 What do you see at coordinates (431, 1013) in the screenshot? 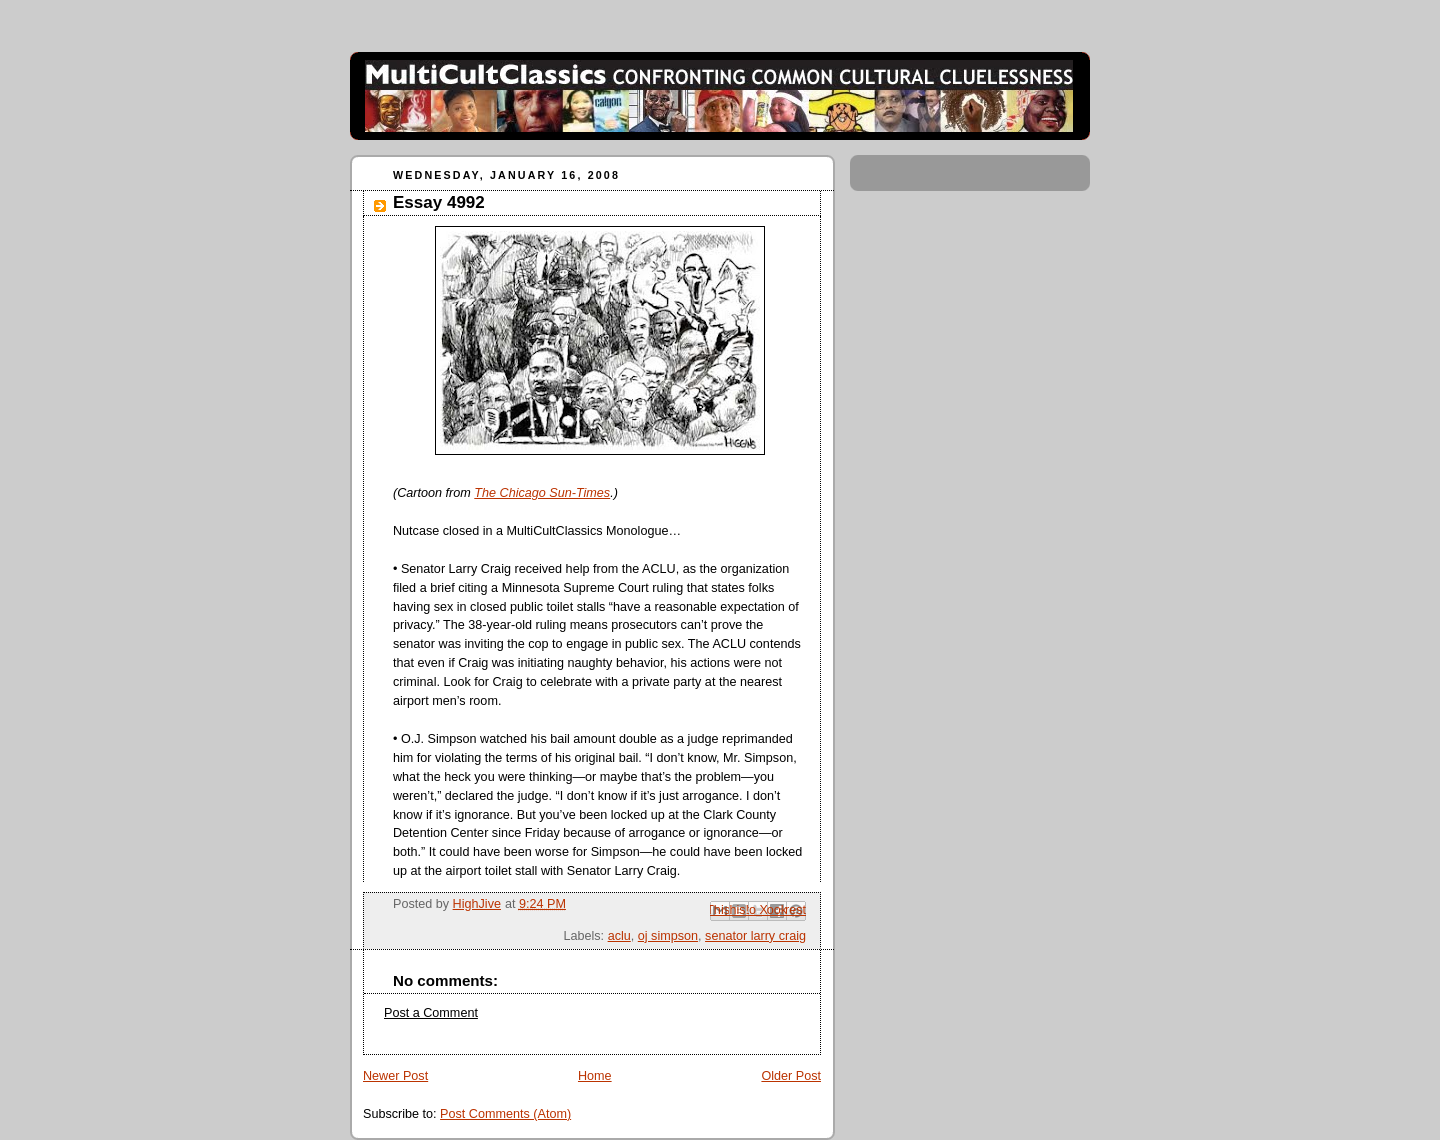
I see `Post a Comment` at bounding box center [431, 1013].